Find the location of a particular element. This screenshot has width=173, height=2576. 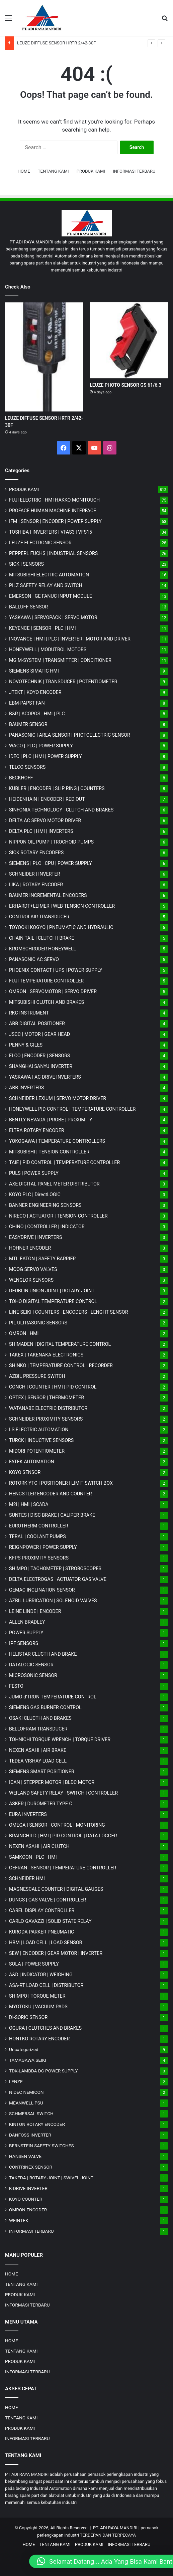

EBM-PAPST FAN is located at coordinates (27, 703).